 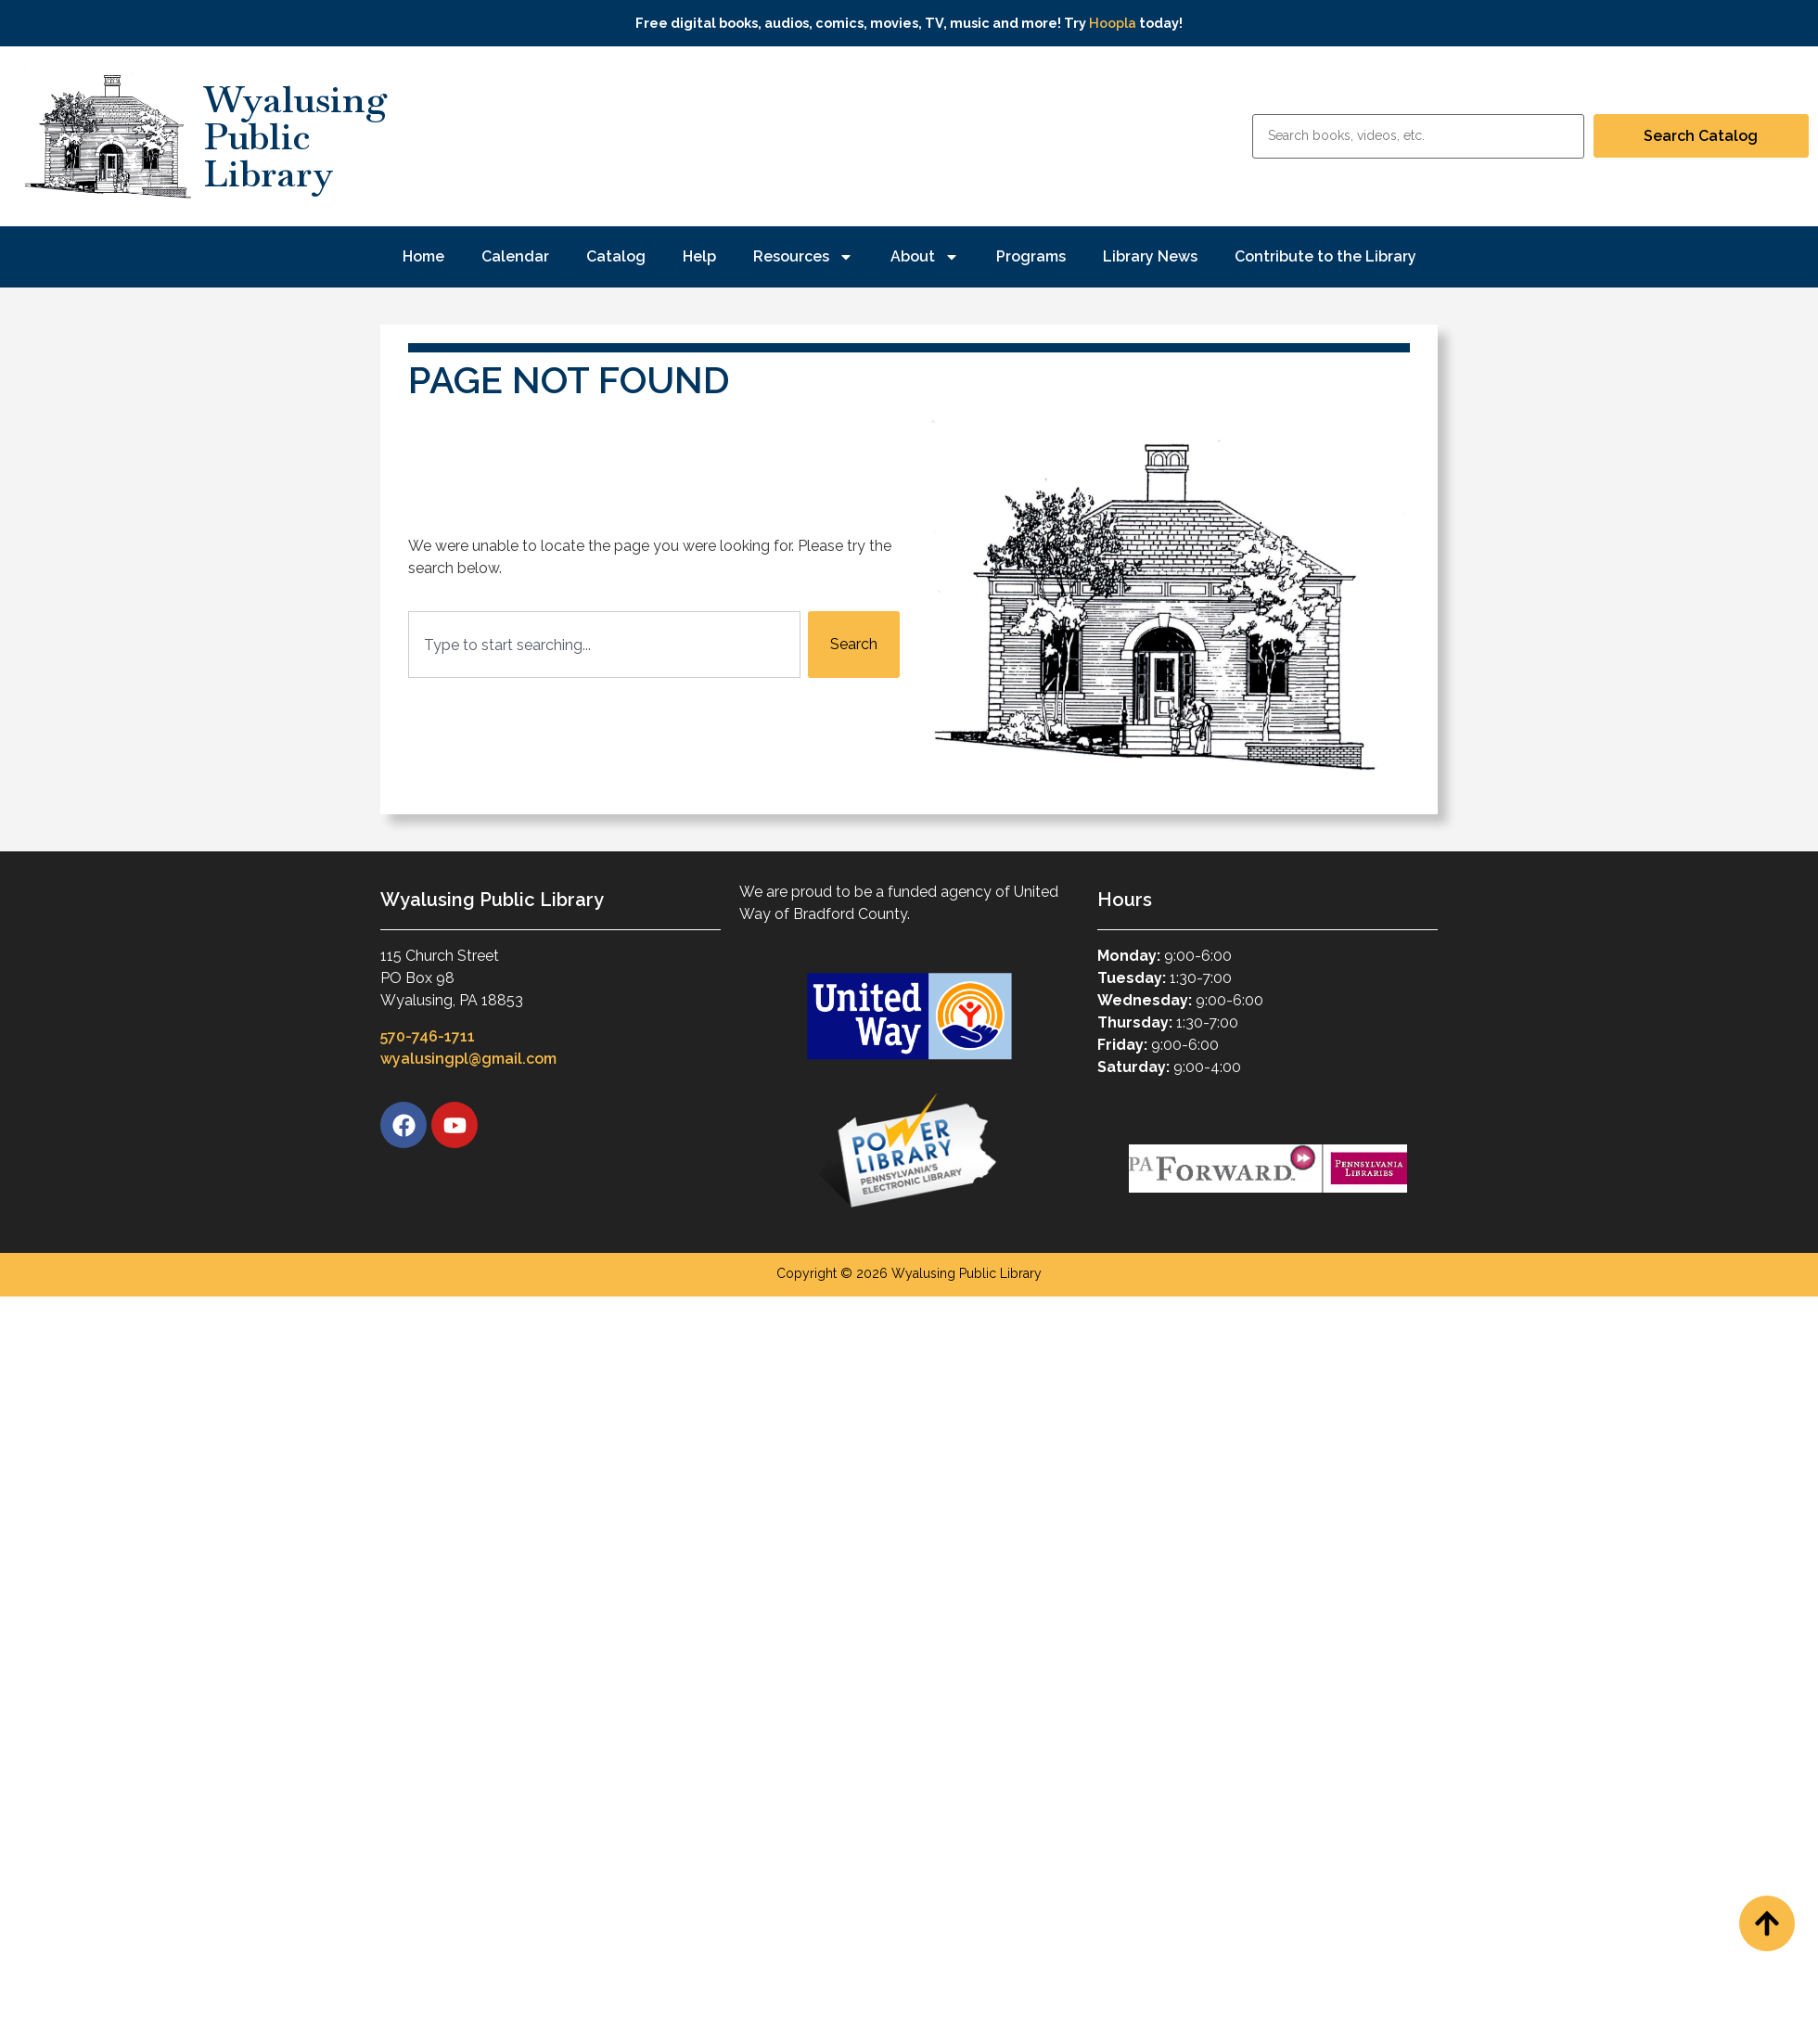 What do you see at coordinates (423, 256) in the screenshot?
I see `Home` at bounding box center [423, 256].